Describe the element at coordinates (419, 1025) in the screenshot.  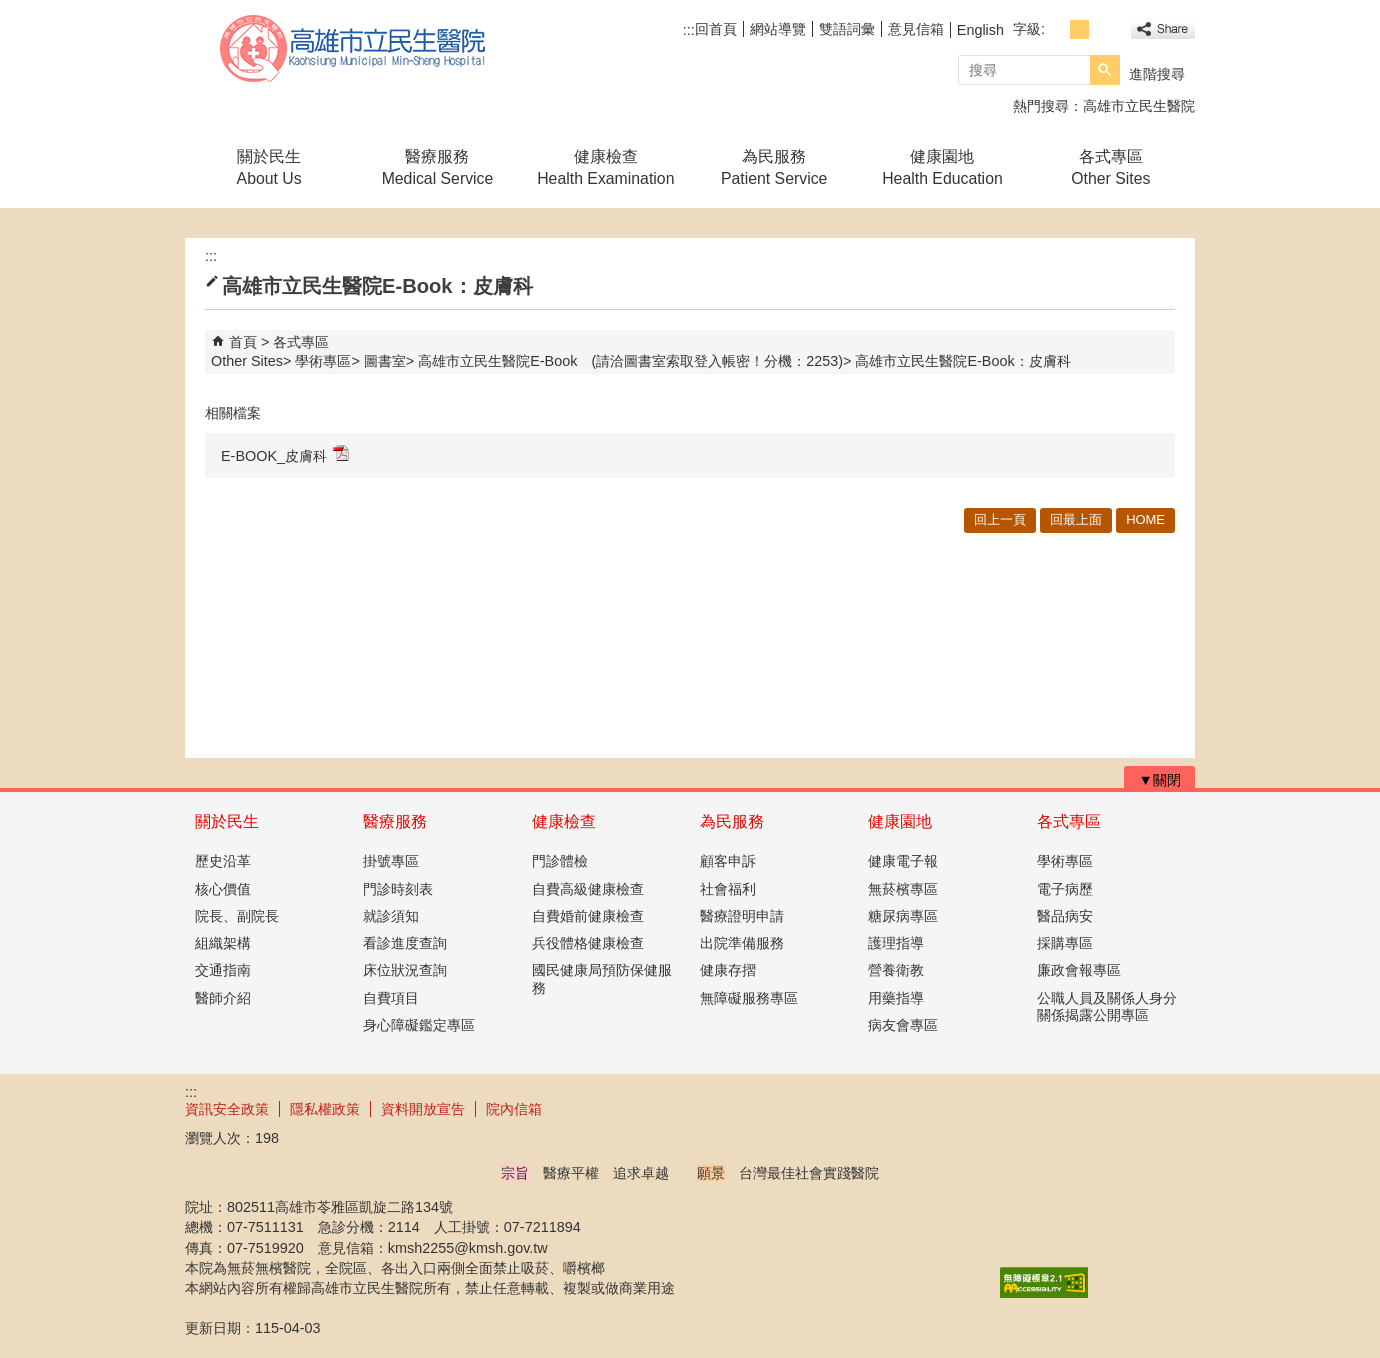
I see `身心障礙鑑定專區` at that location.